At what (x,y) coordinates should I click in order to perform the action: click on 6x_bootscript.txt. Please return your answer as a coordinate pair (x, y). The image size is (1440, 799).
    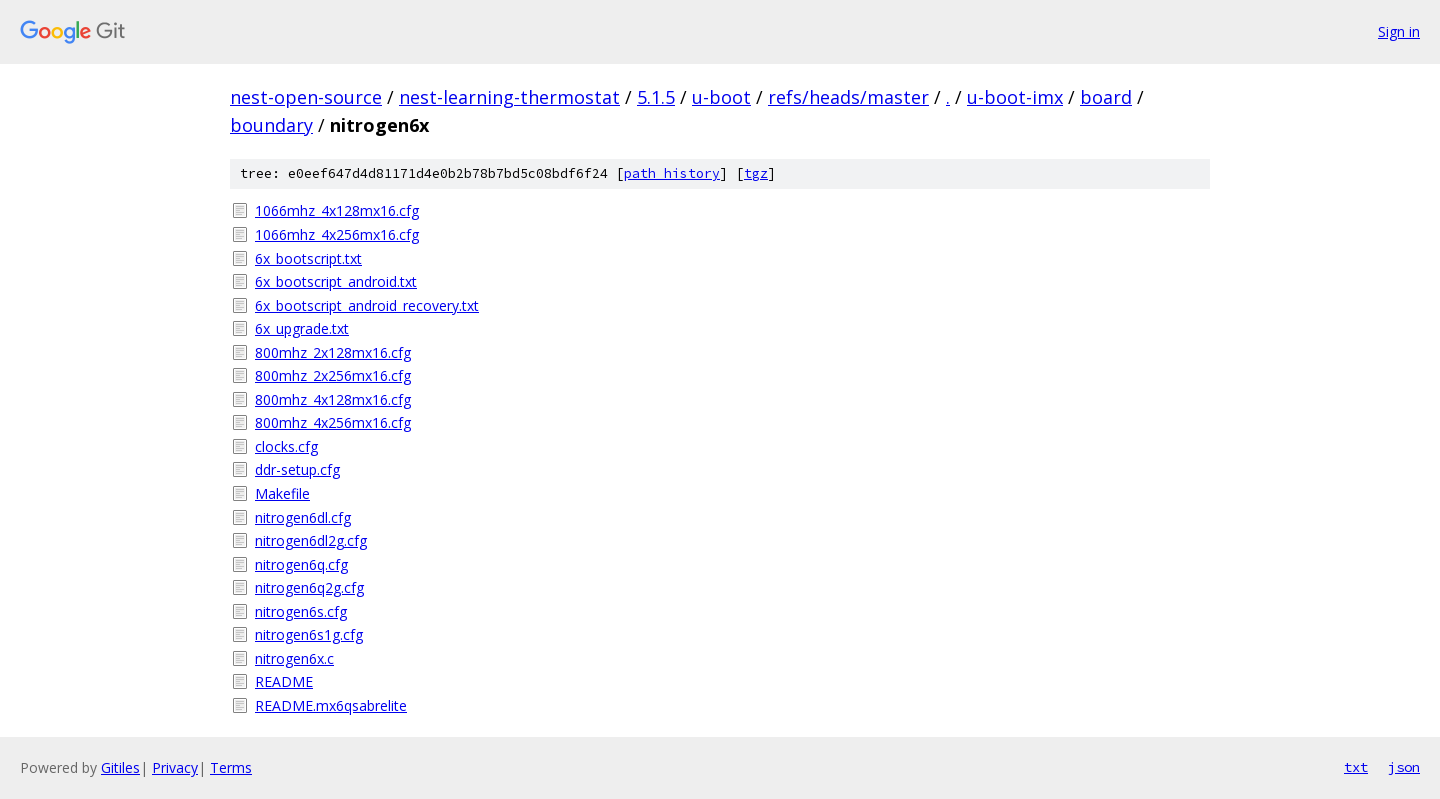
    Looking at the image, I should click on (308, 258).